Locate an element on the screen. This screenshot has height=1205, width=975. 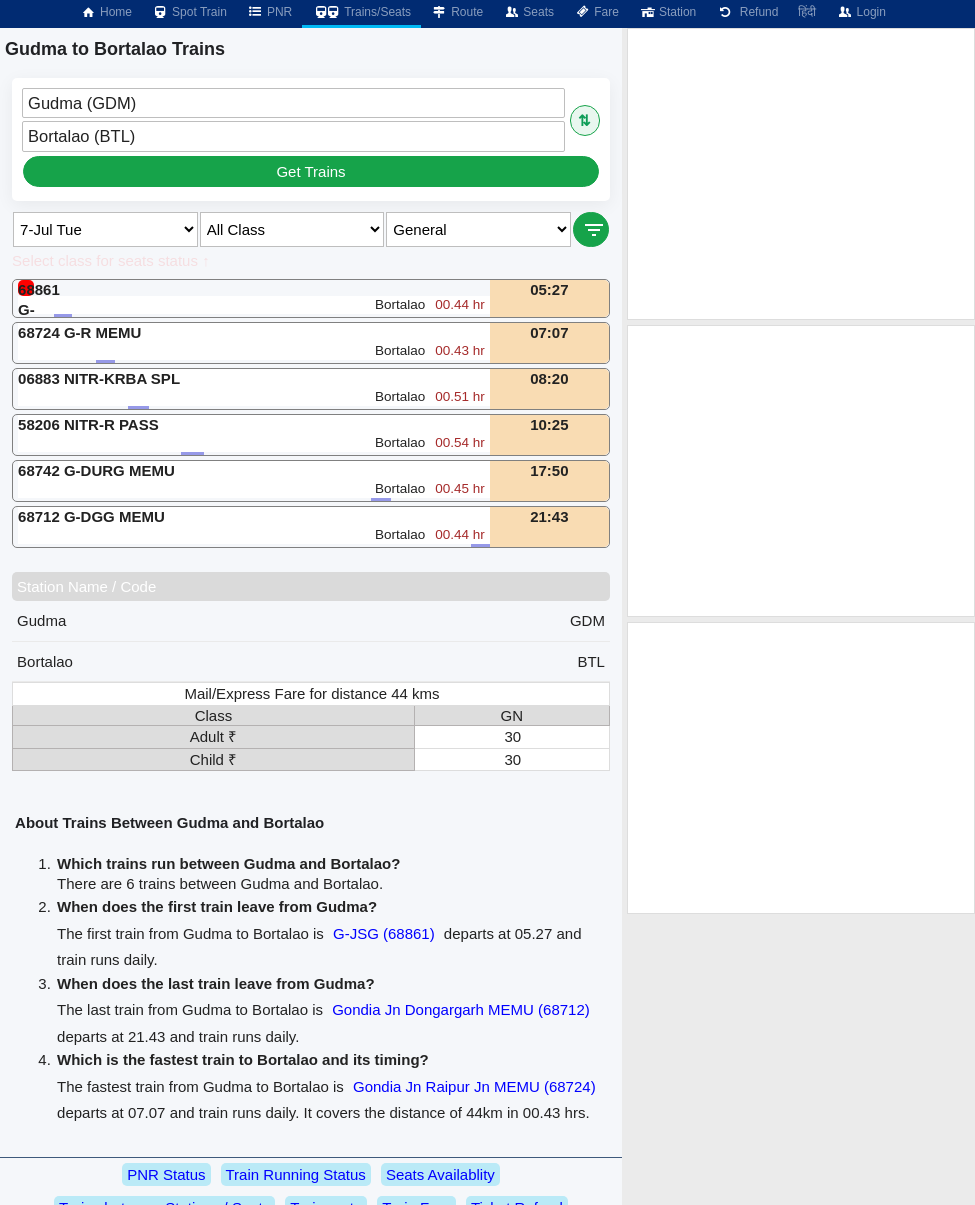
Refund is located at coordinates (747, 12).